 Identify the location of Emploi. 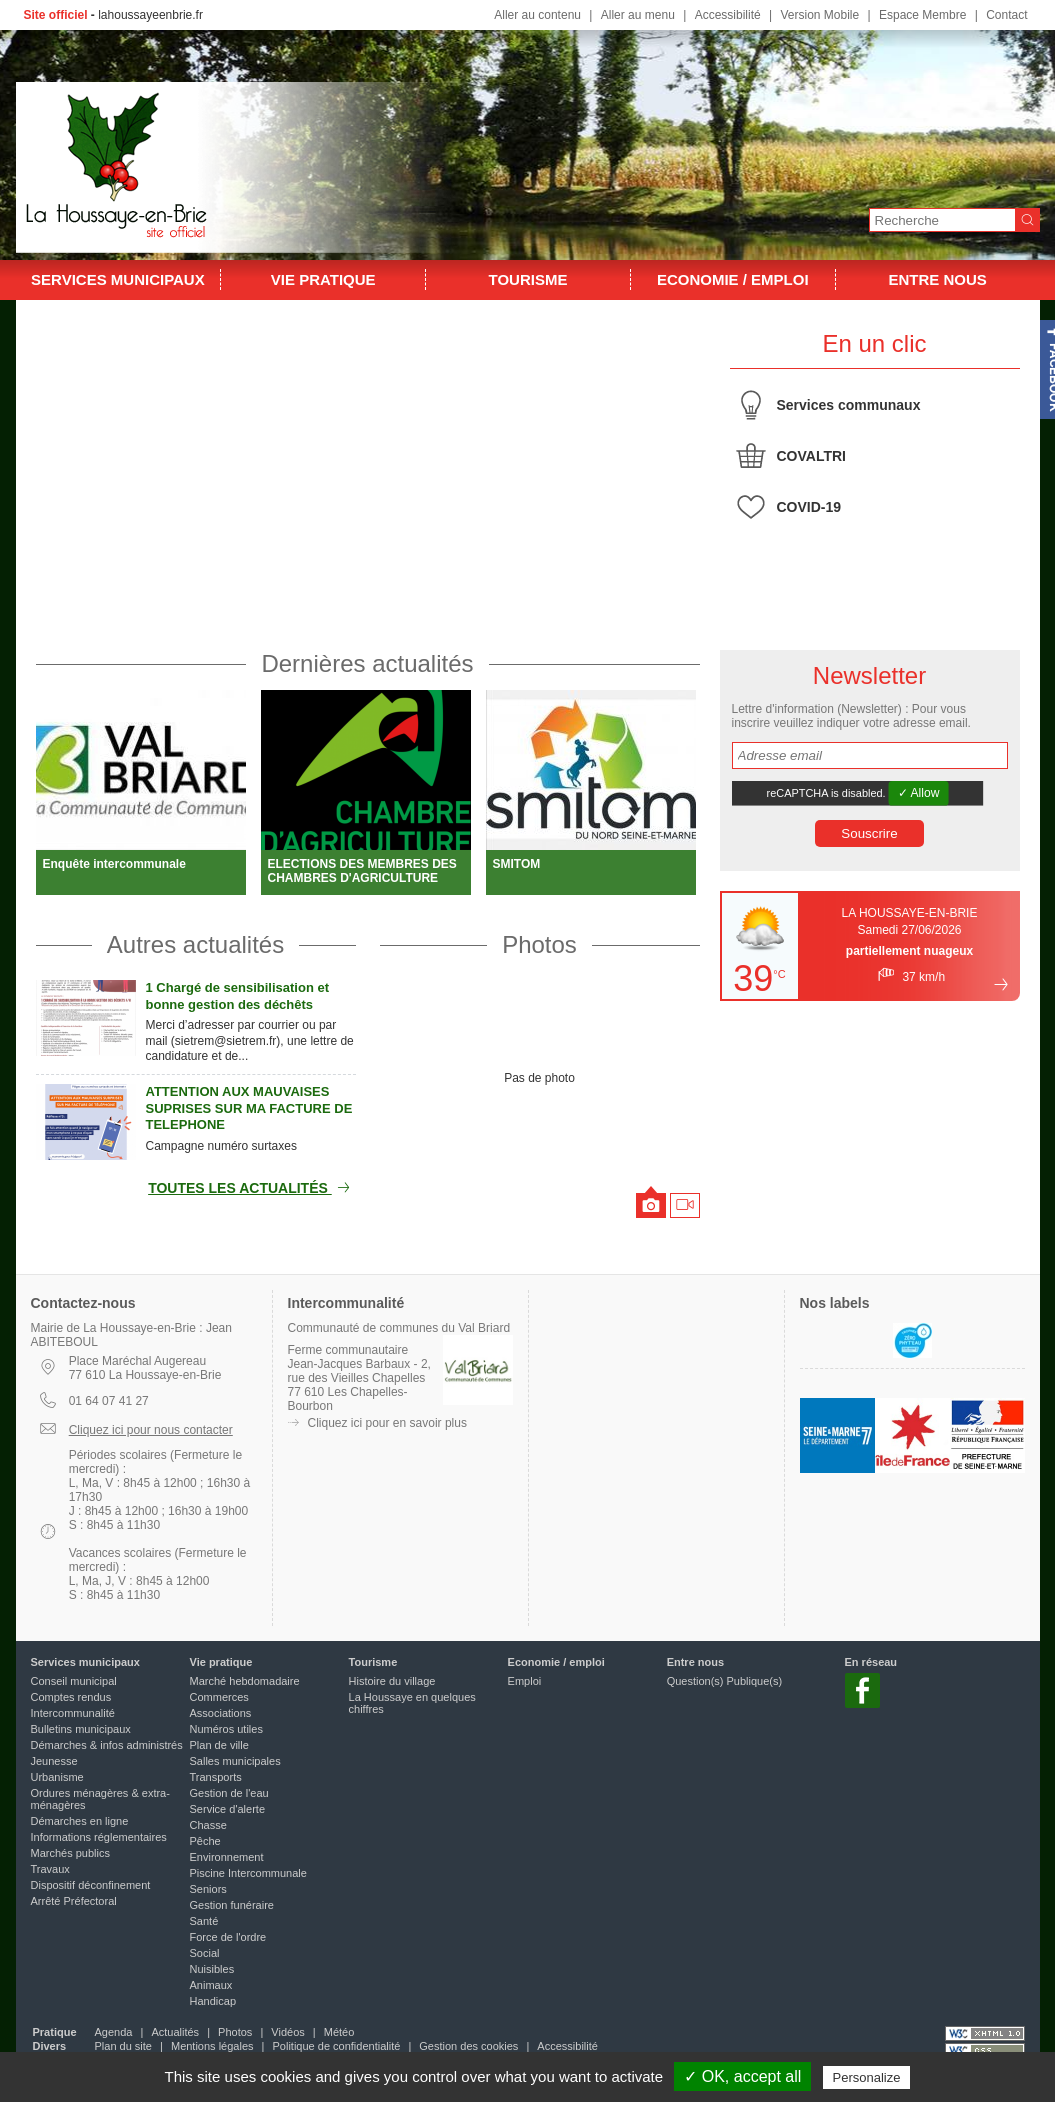
(525, 1681).